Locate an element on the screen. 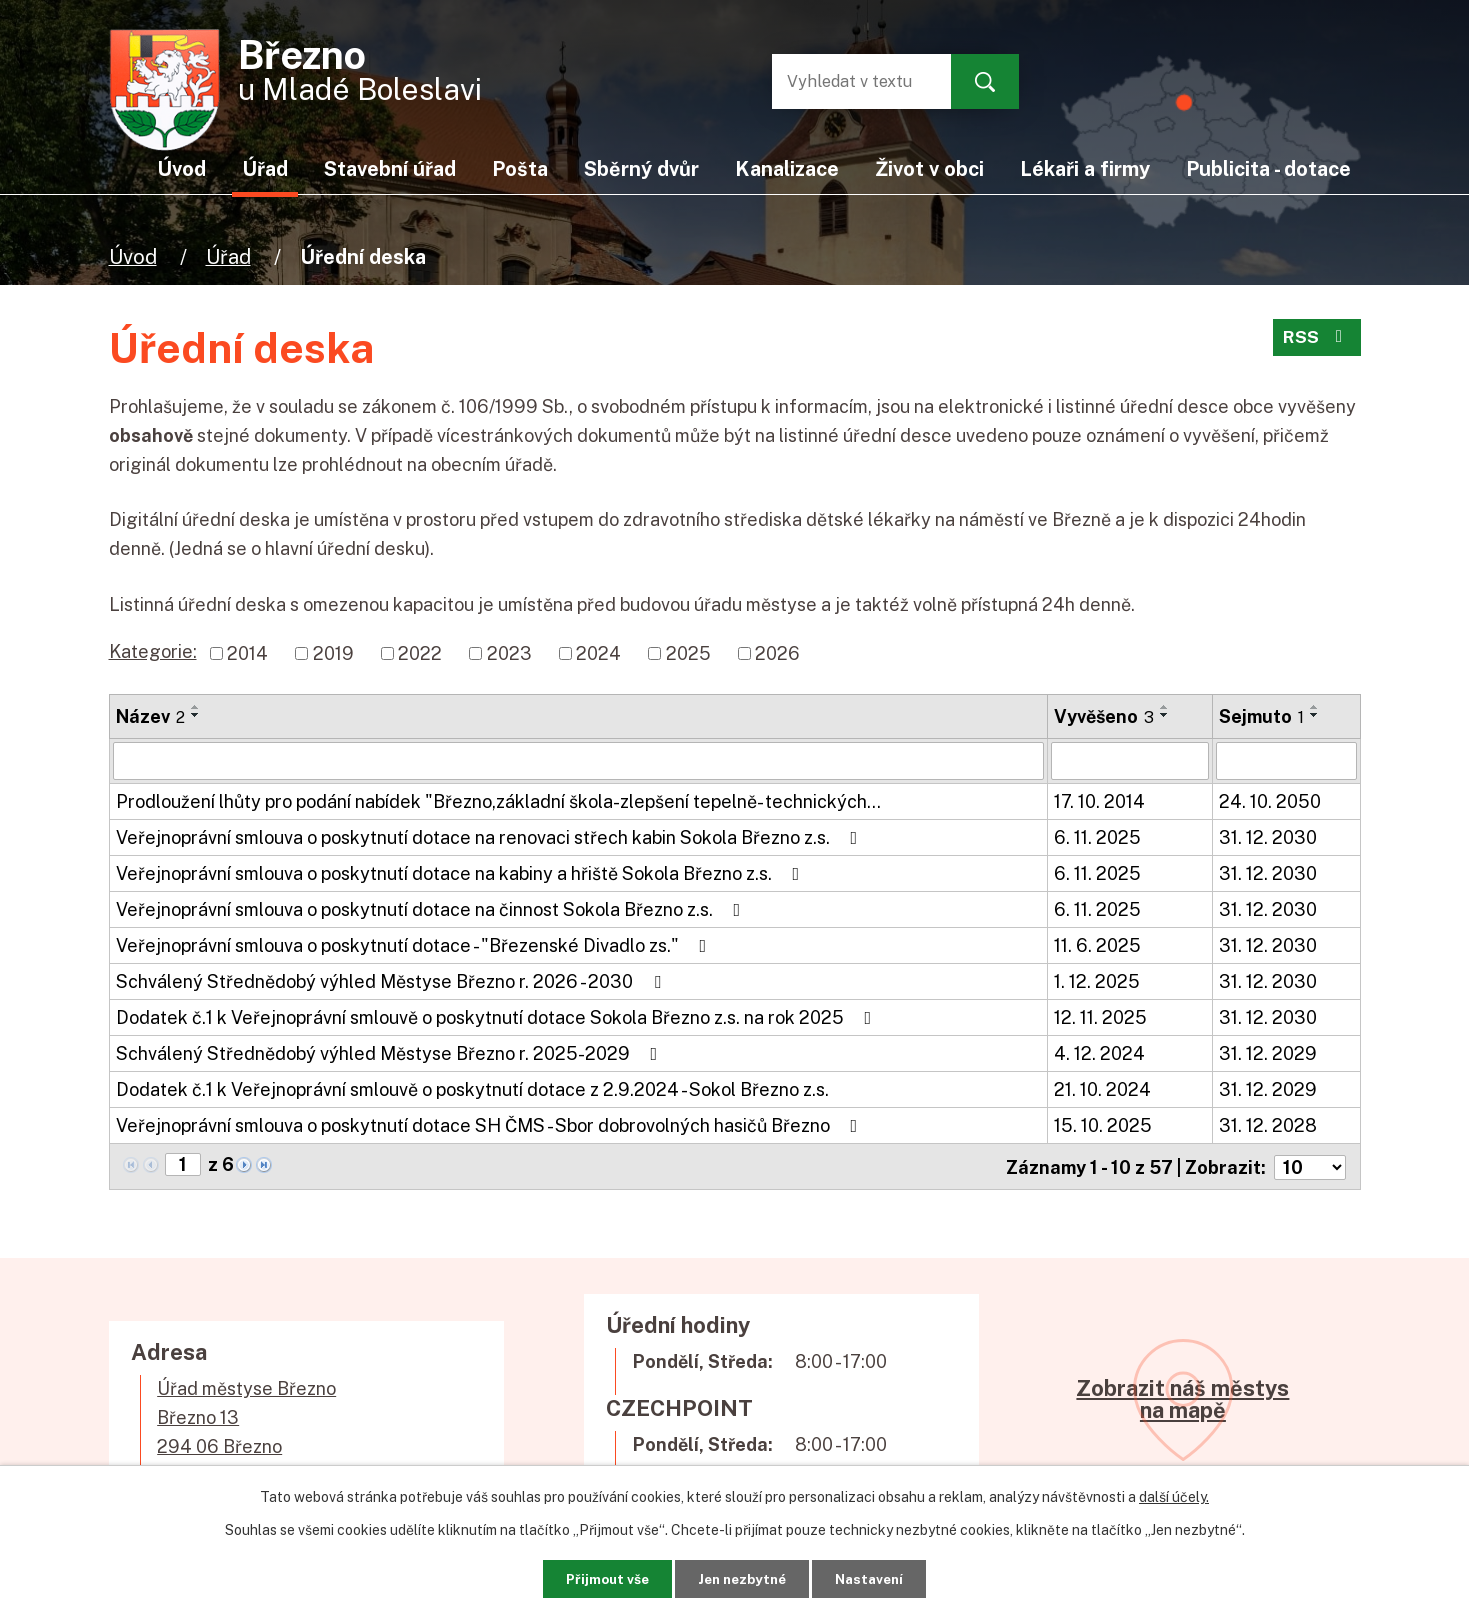 Image resolution: width=1469 pixels, height=1617 pixels. Veřejnoprávní smlouva o poskytnutí dotace - "Březenské Divadlo zs." is located at coordinates (415, 945).